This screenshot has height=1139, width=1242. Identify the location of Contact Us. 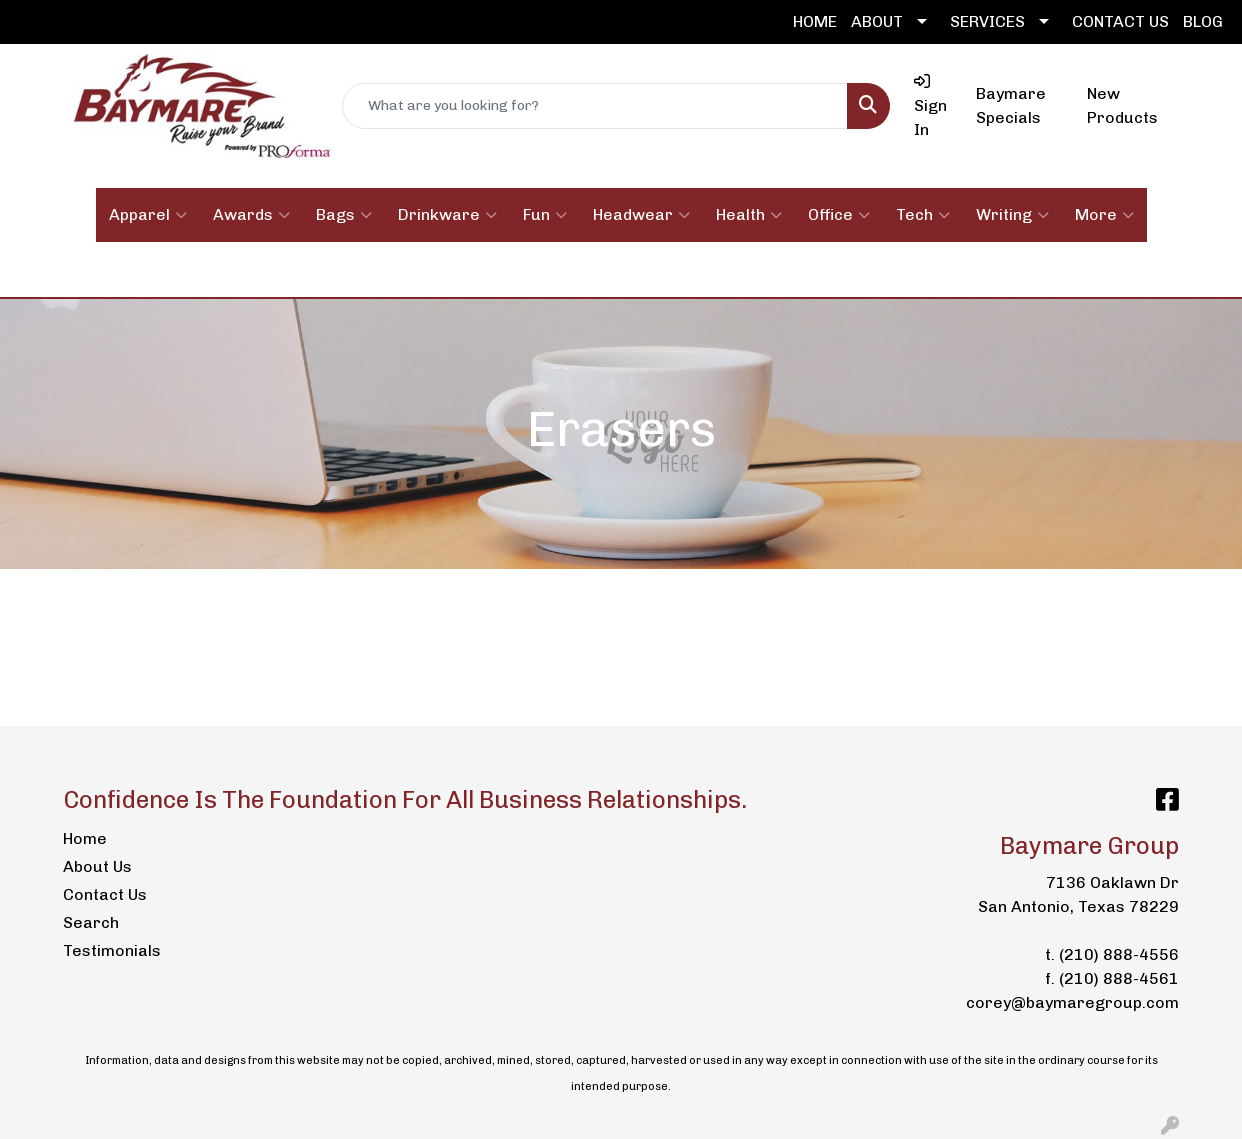
(105, 894).